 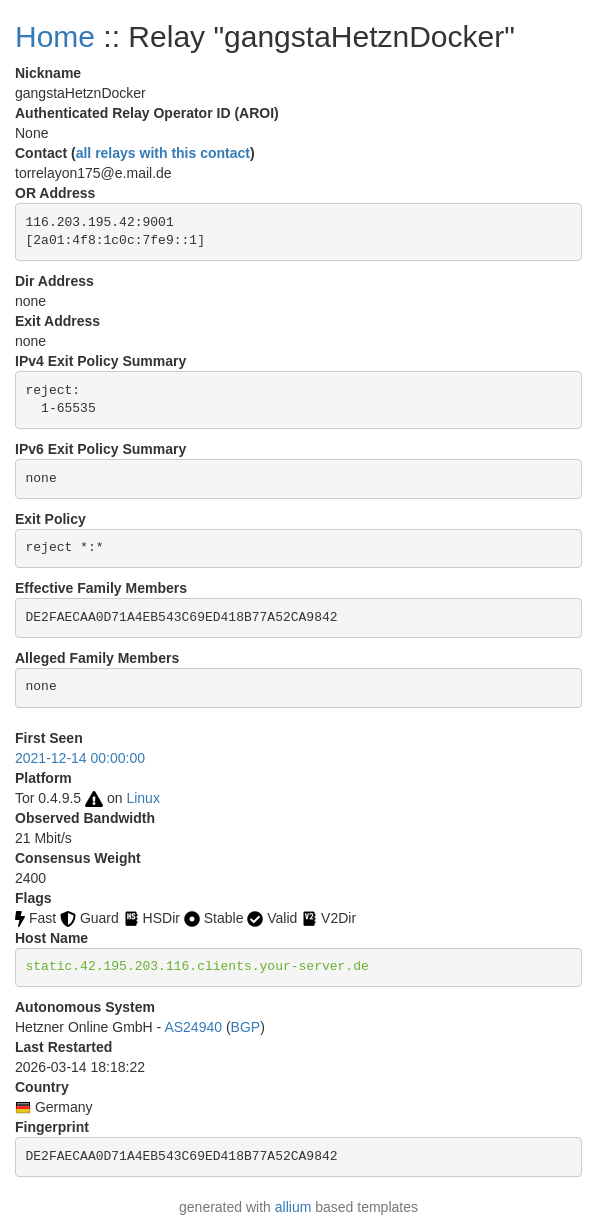 I want to click on 2021-12-14 00:00:00, so click(x=80, y=758).